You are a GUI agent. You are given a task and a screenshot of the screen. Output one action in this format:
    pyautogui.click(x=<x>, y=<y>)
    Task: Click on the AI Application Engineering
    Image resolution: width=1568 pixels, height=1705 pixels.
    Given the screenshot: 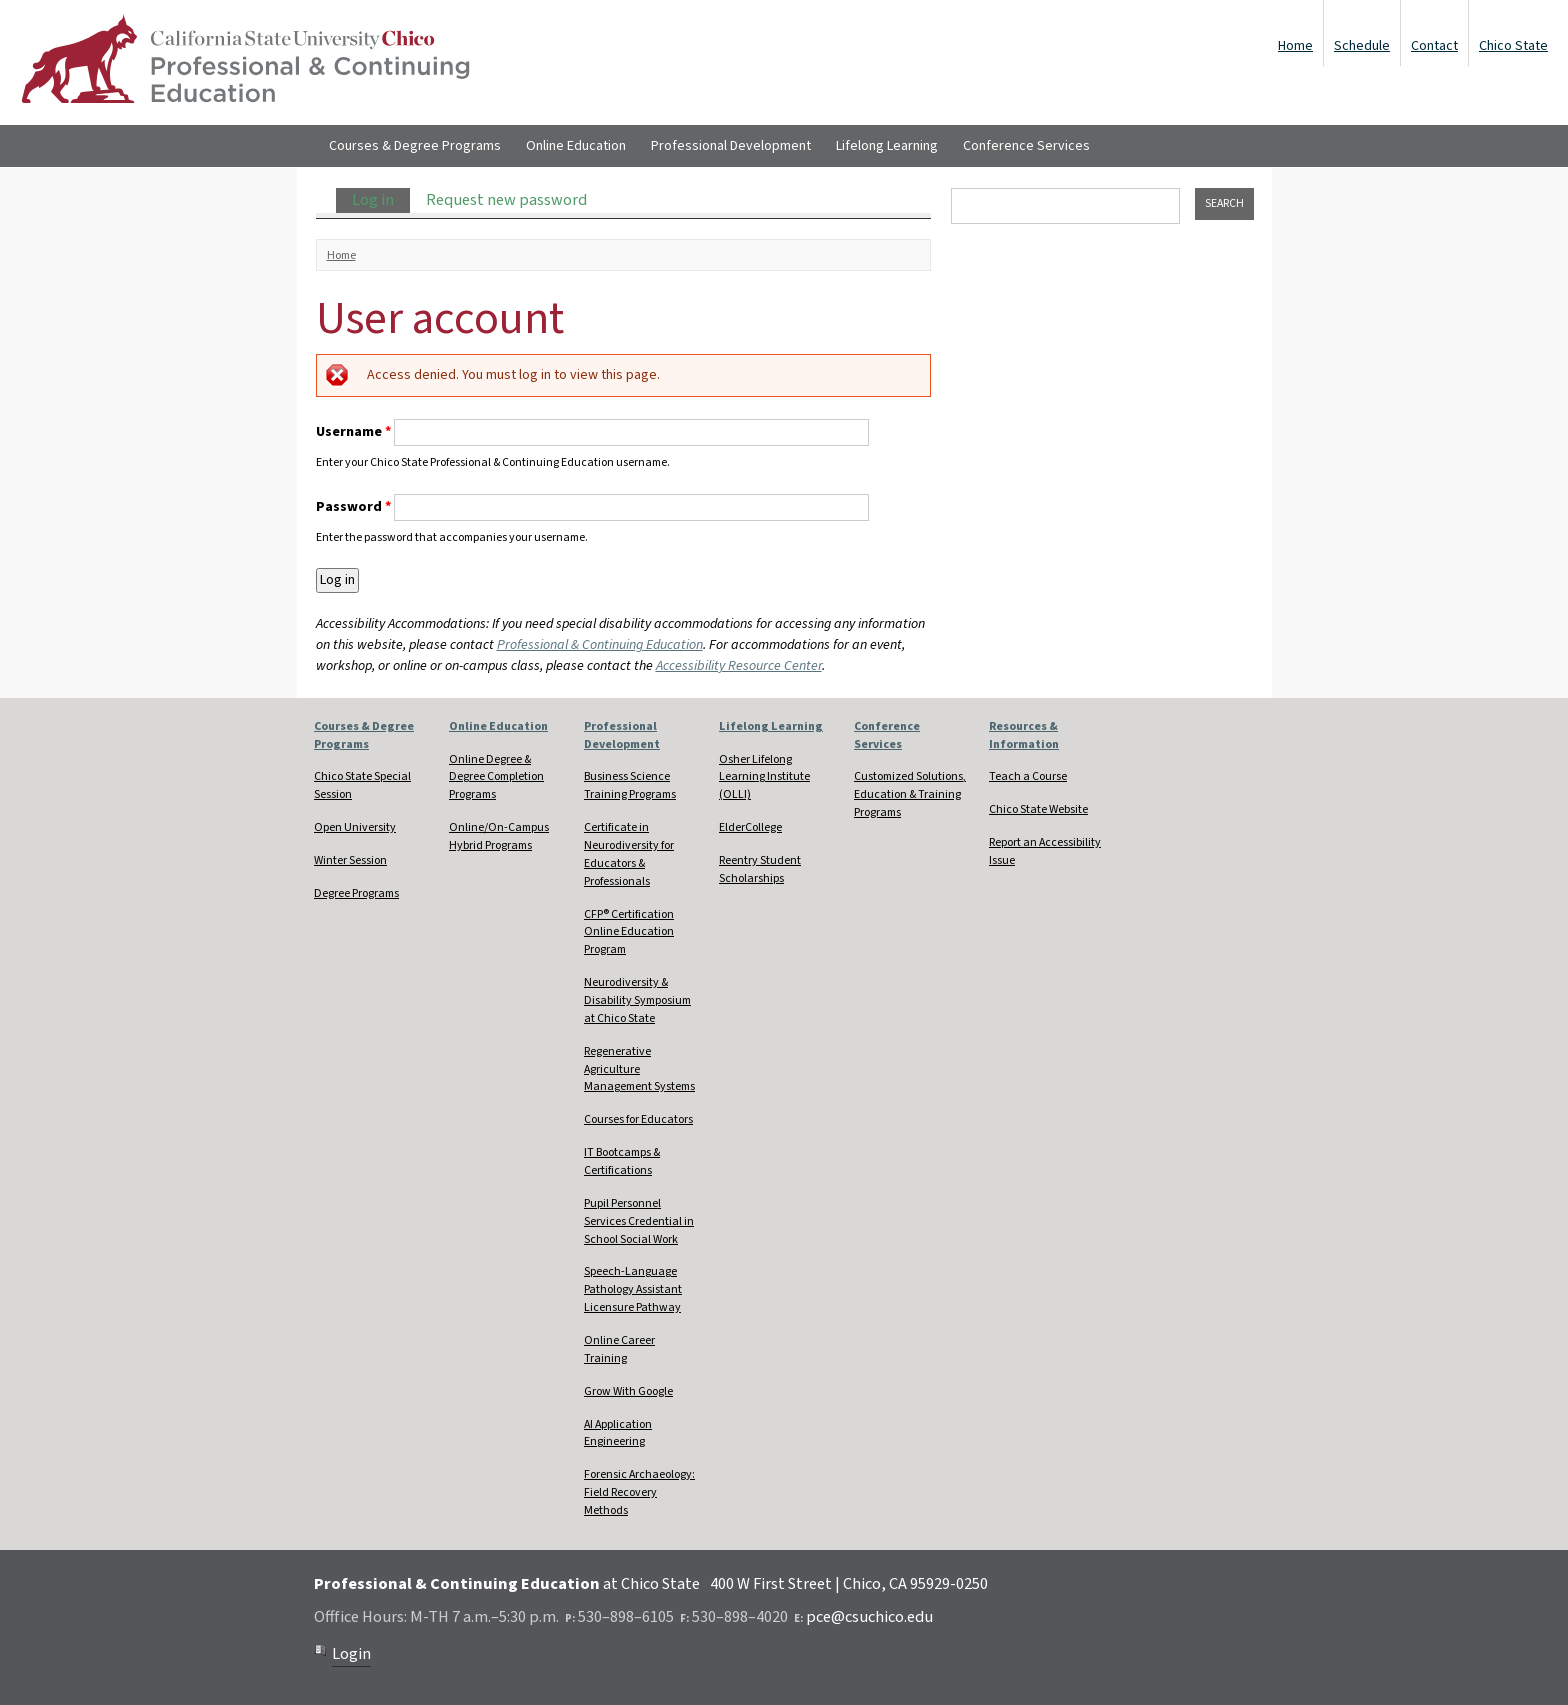 What is the action you would take?
    pyautogui.click(x=618, y=1433)
    